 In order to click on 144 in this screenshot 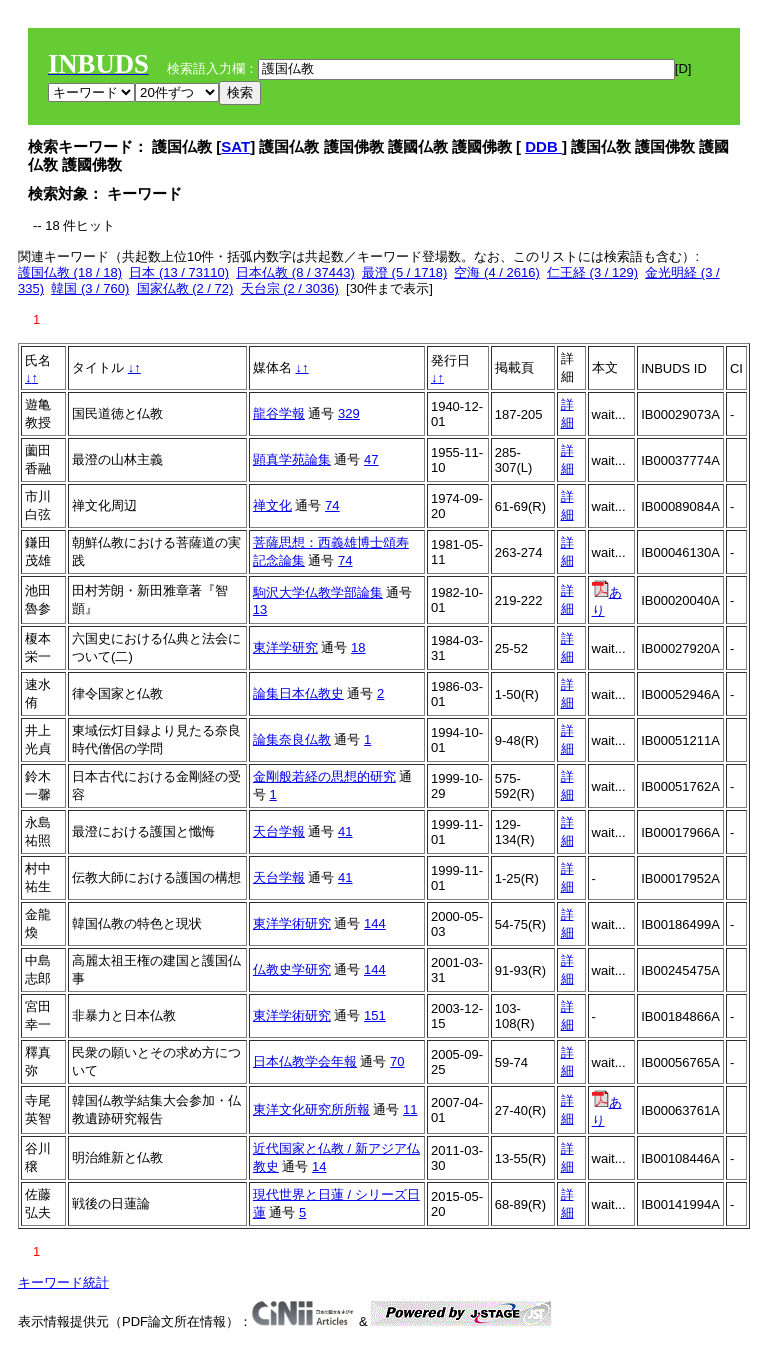, I will do `click(375, 923)`.